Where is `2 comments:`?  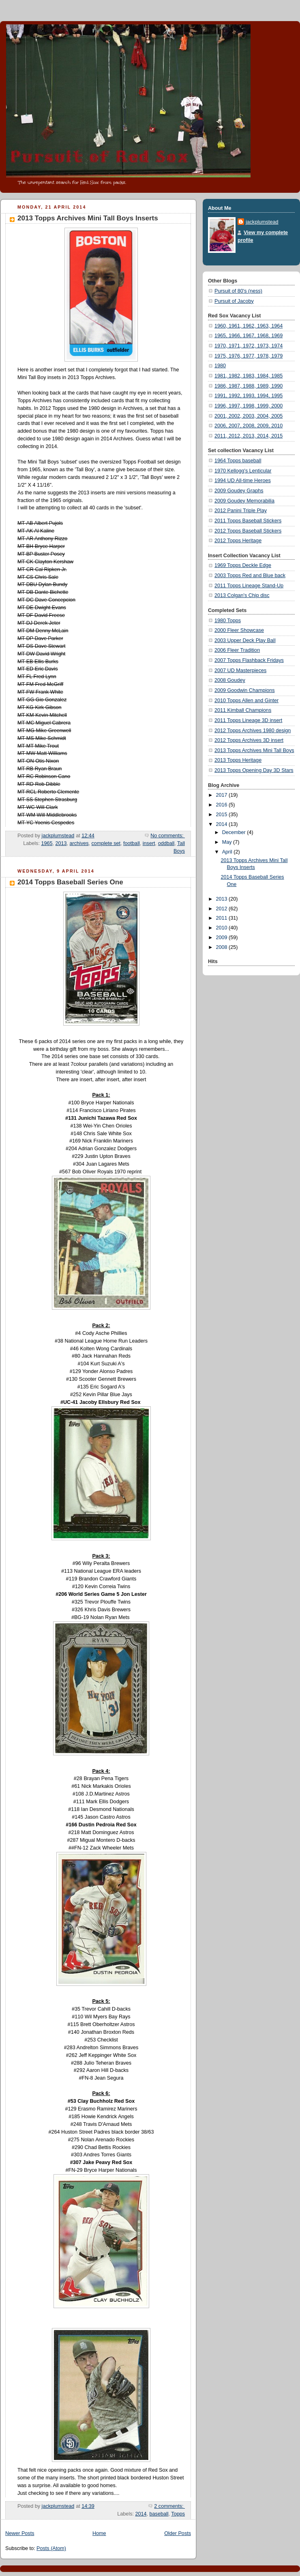 2 comments: is located at coordinates (169, 2506).